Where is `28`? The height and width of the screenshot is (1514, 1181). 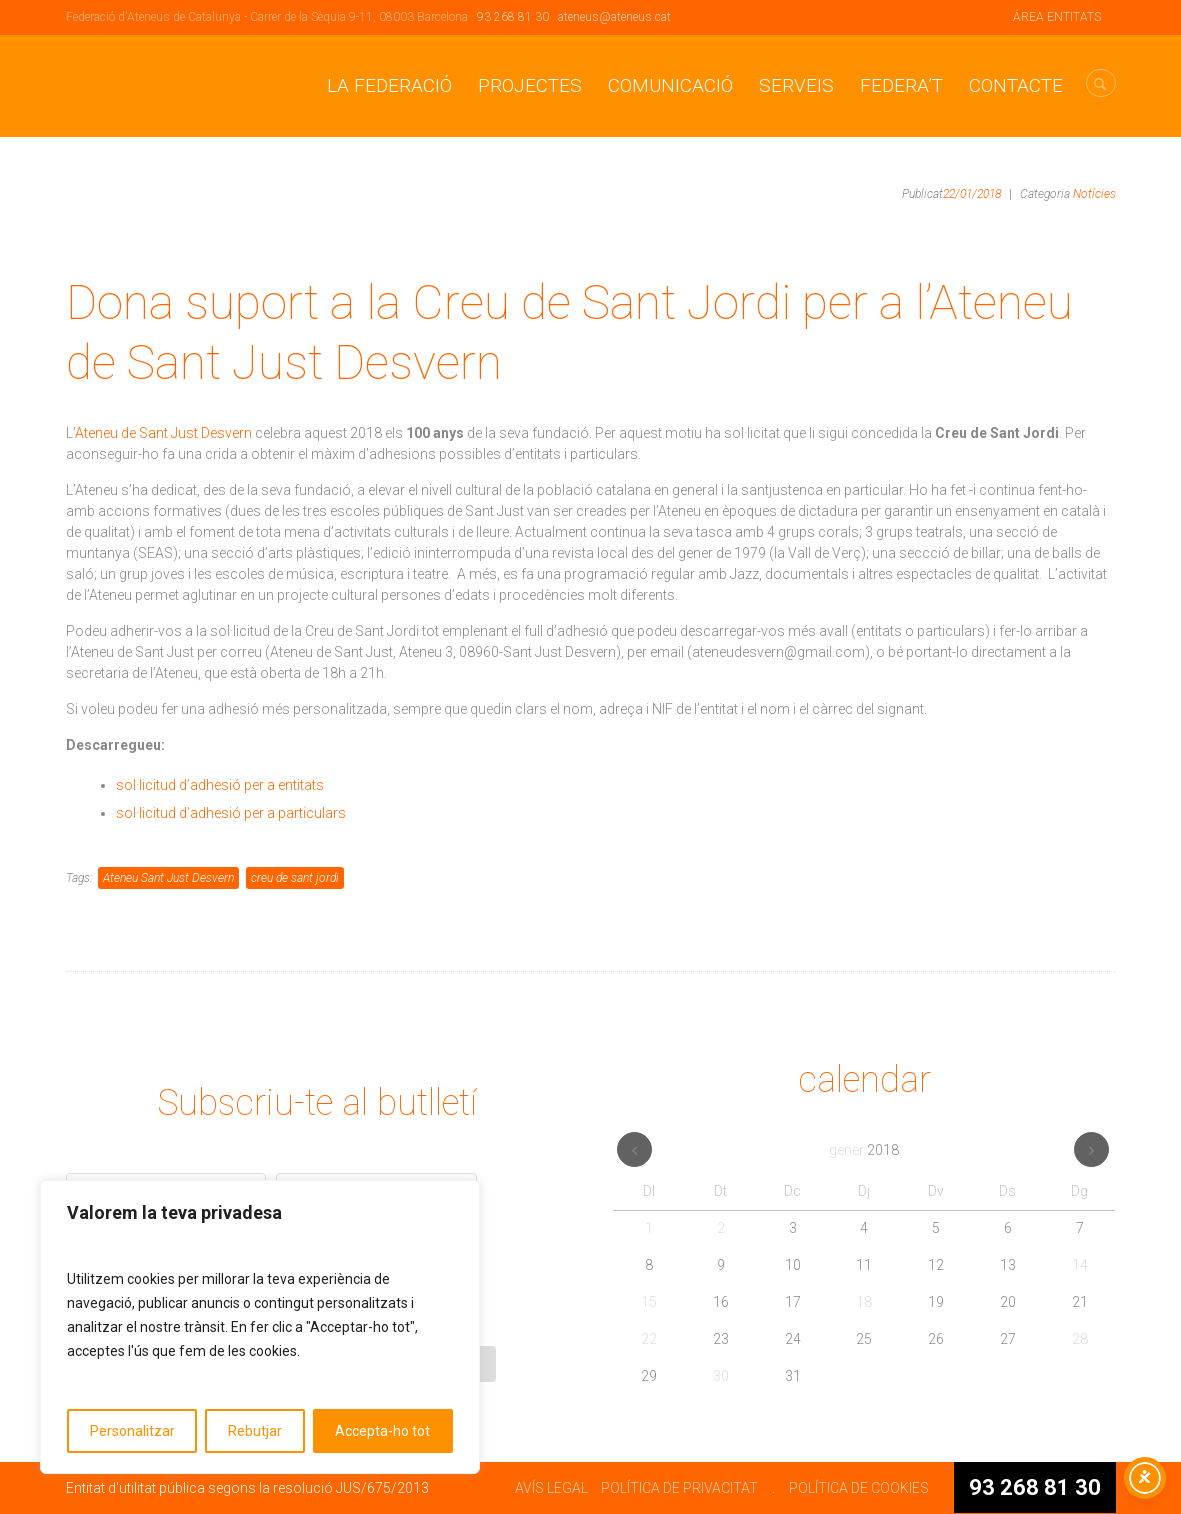
28 is located at coordinates (1080, 1339).